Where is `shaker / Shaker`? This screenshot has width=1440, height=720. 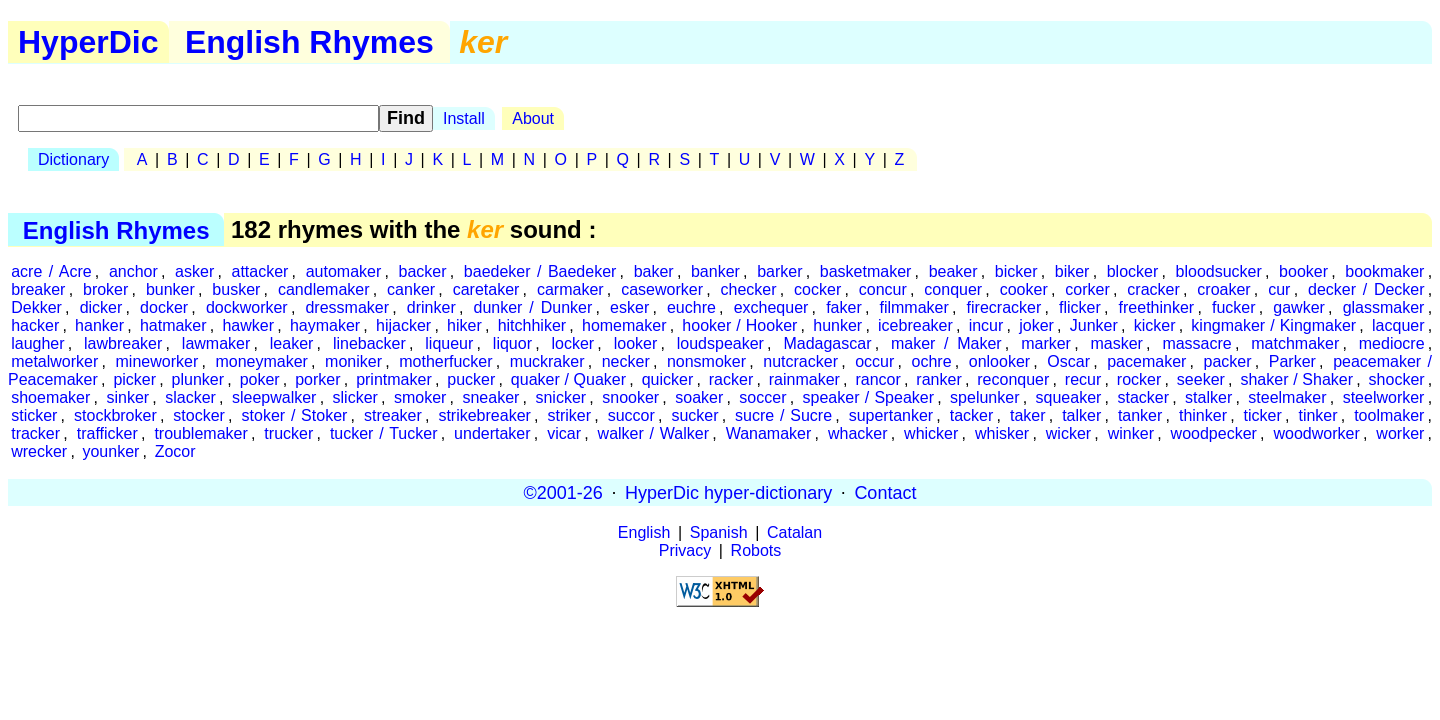
shaker / Shaker is located at coordinates (1296, 379).